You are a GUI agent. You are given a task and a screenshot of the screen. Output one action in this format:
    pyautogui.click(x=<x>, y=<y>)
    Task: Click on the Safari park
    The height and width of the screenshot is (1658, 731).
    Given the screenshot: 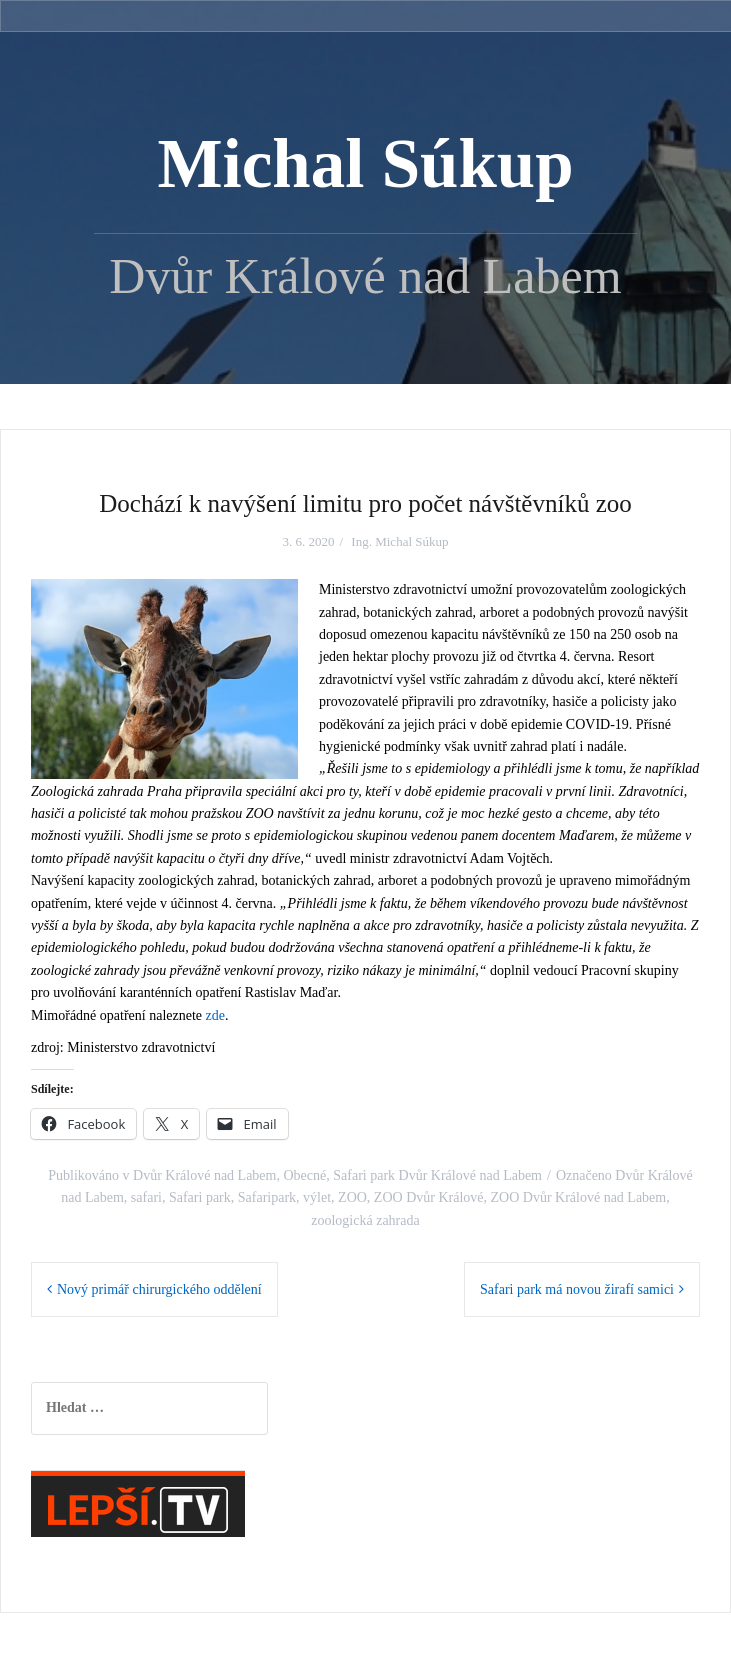 What is the action you would take?
    pyautogui.click(x=200, y=1197)
    